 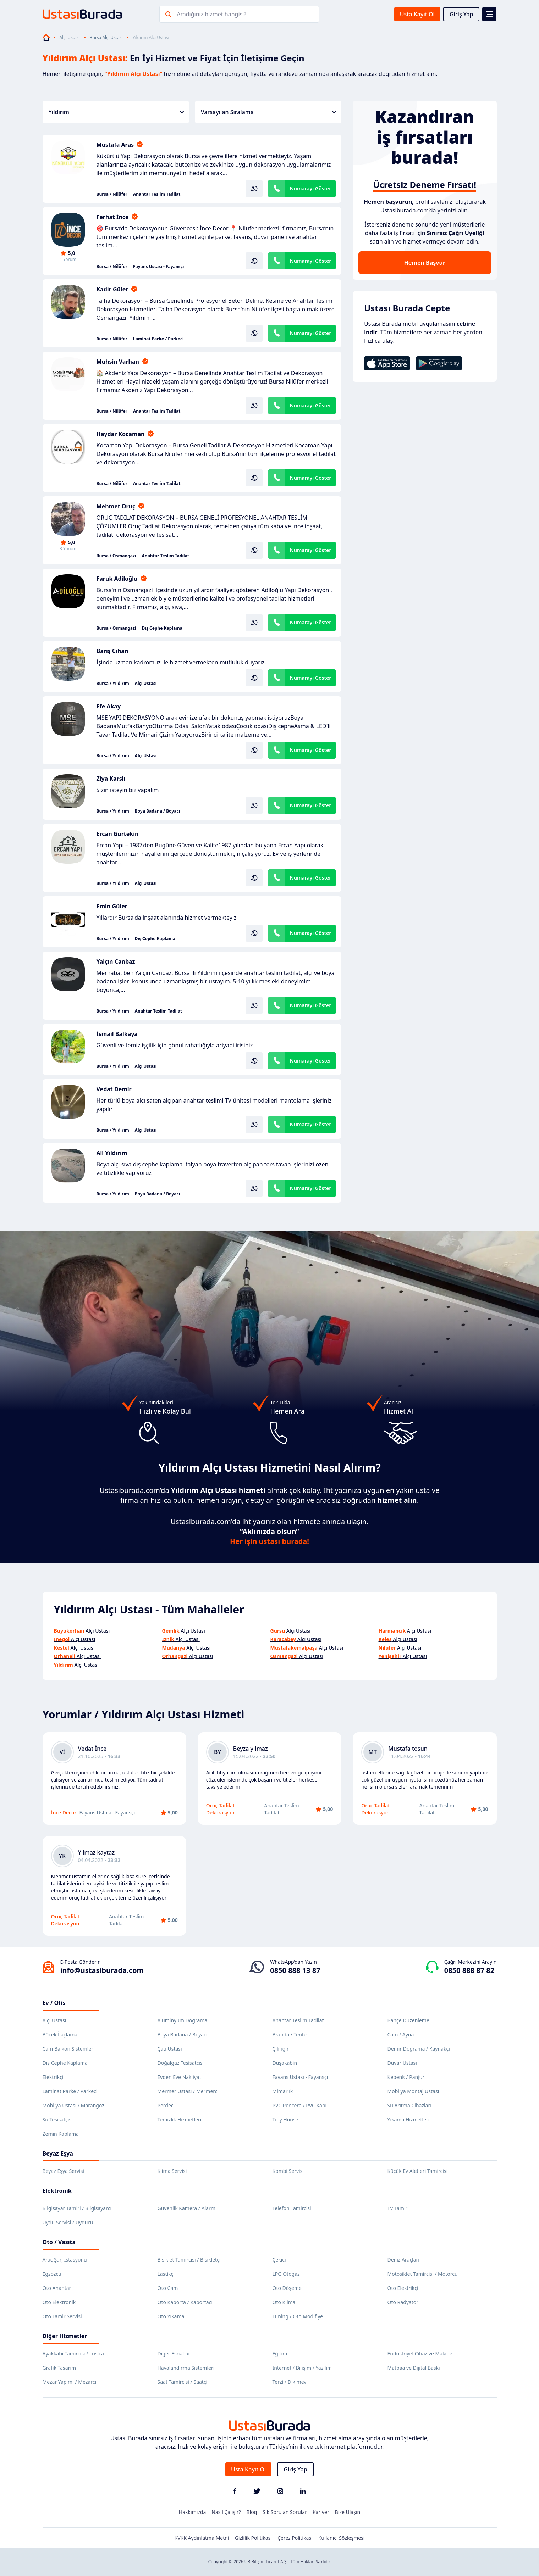 I want to click on Aradığınız hizmet hangisi?, so click(x=211, y=14).